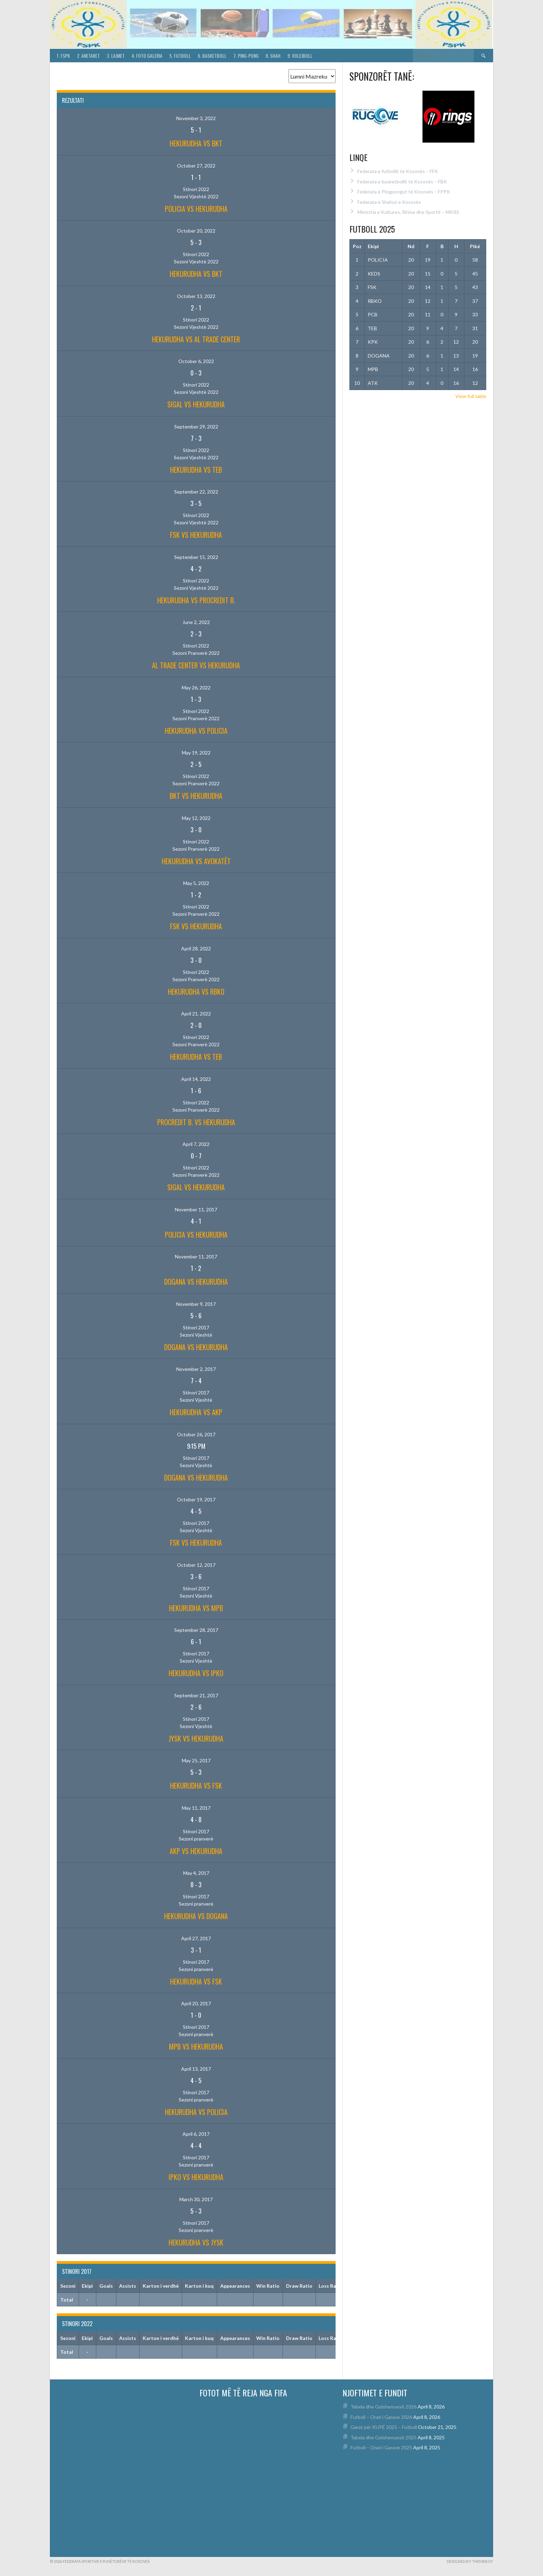  I want to click on HEKURUDHA vs AL TRADE CENTER, so click(196, 339).